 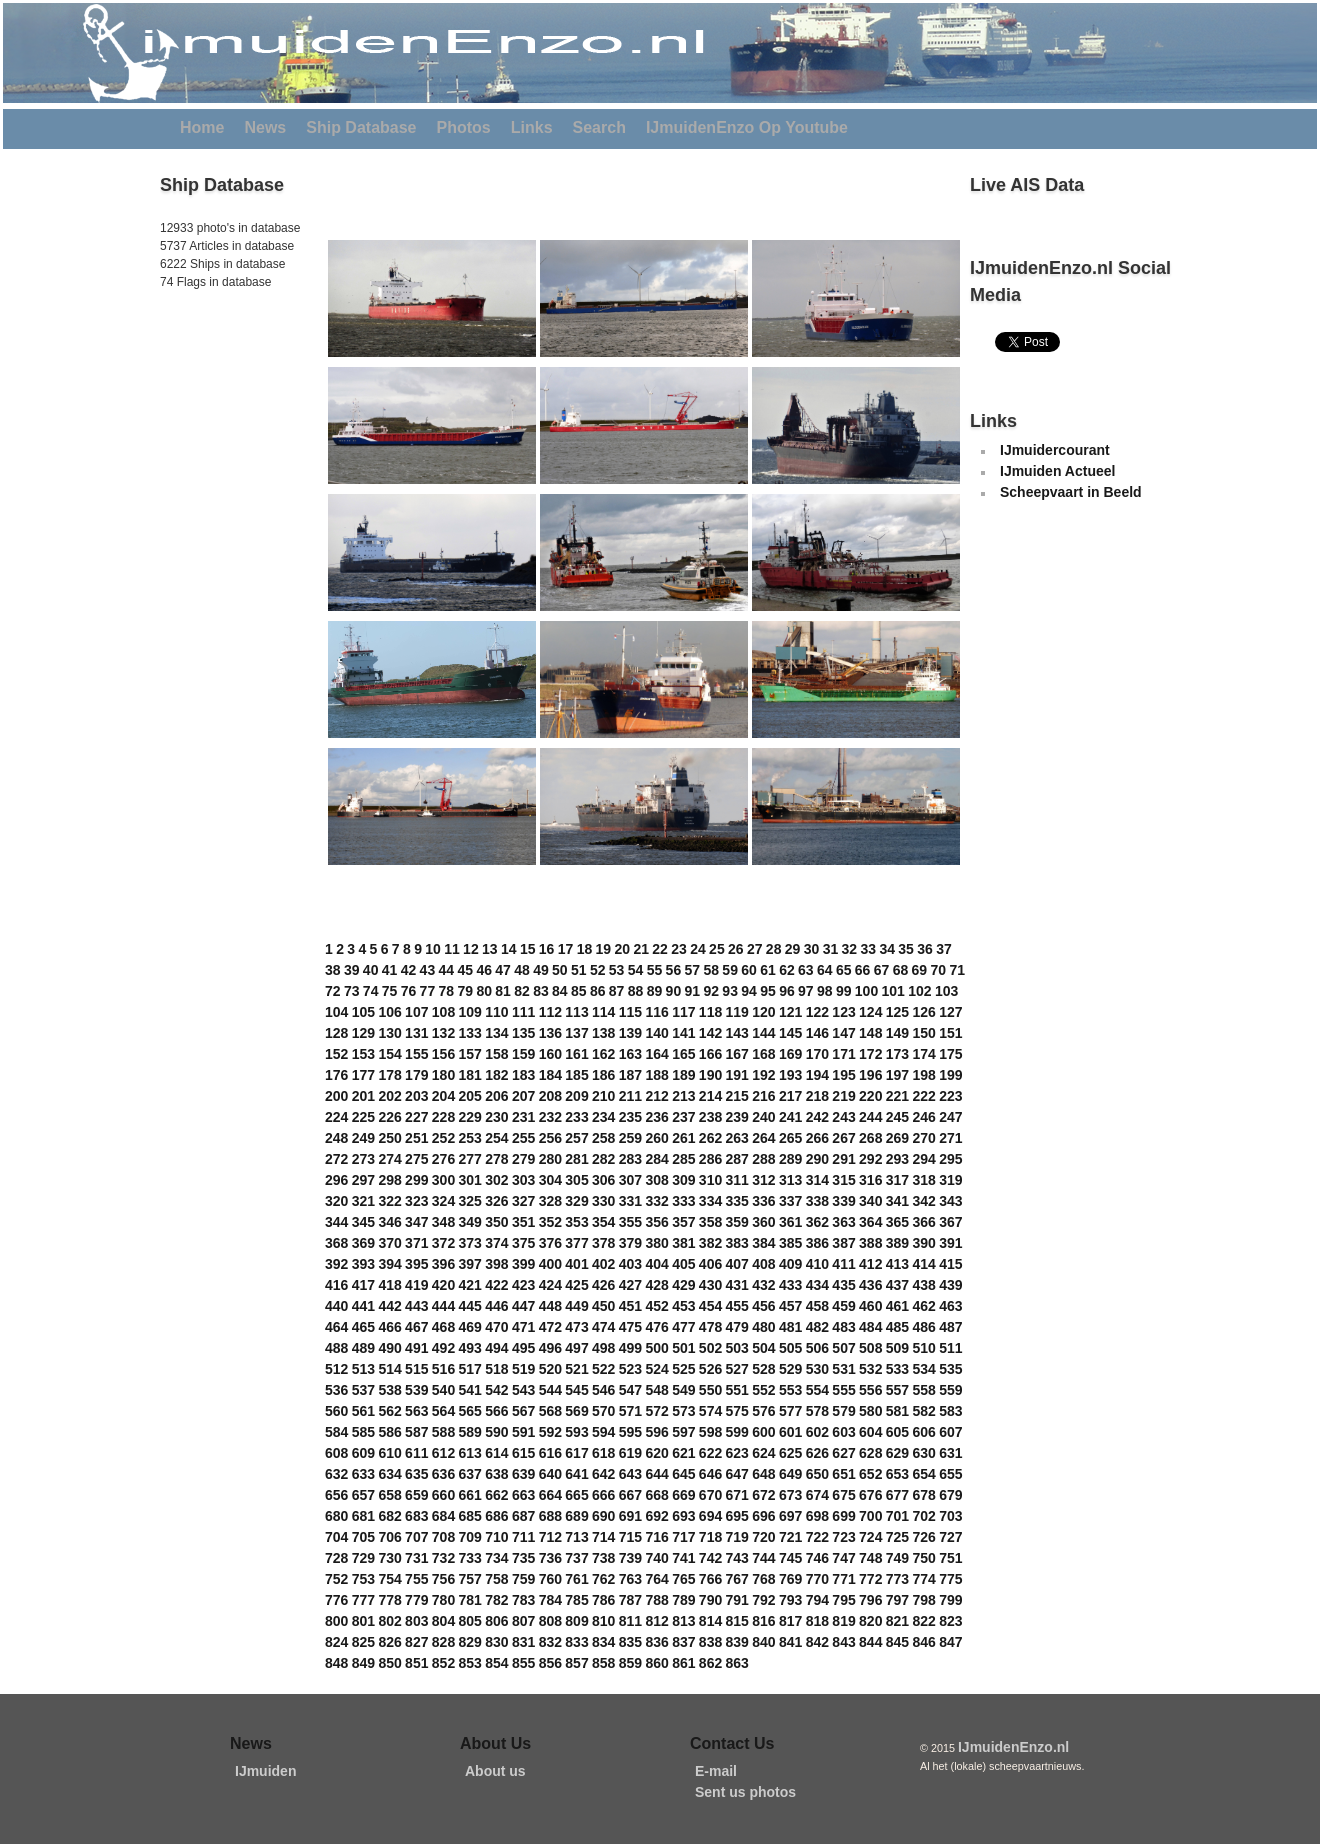 I want to click on 573, so click(x=683, y=1411).